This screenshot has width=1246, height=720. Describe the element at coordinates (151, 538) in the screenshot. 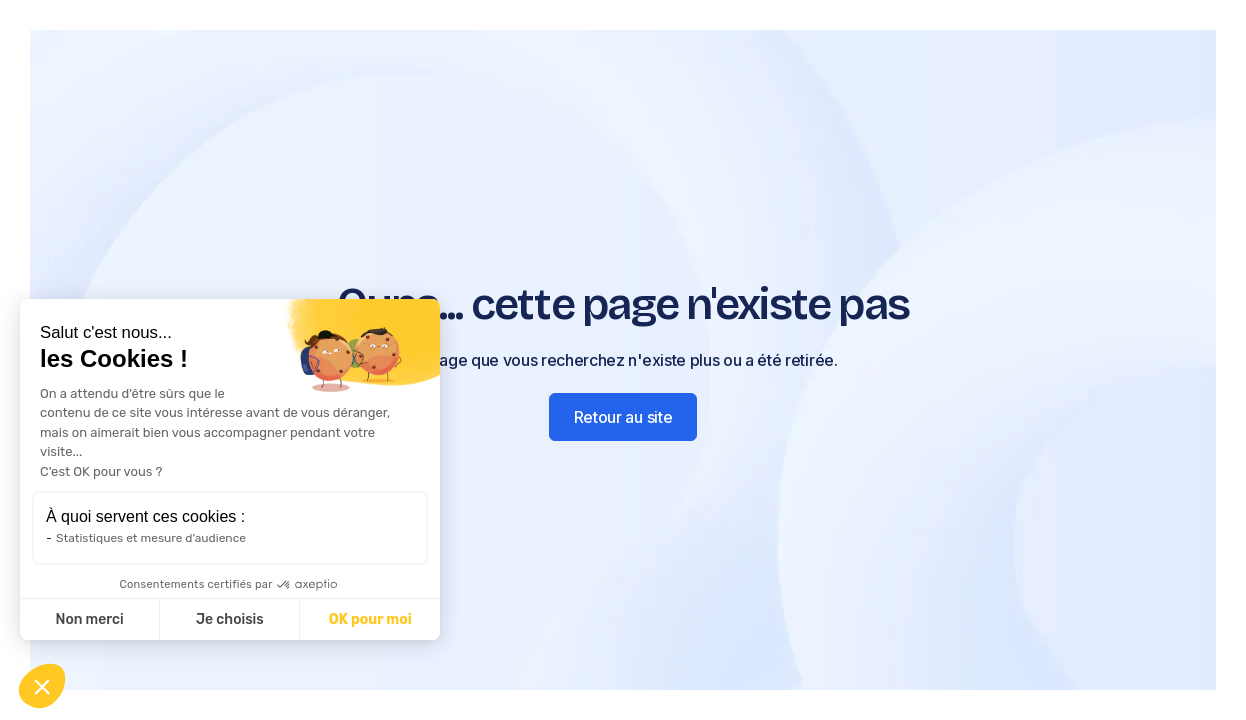

I see `Statistiques et mesure d'audience` at that location.